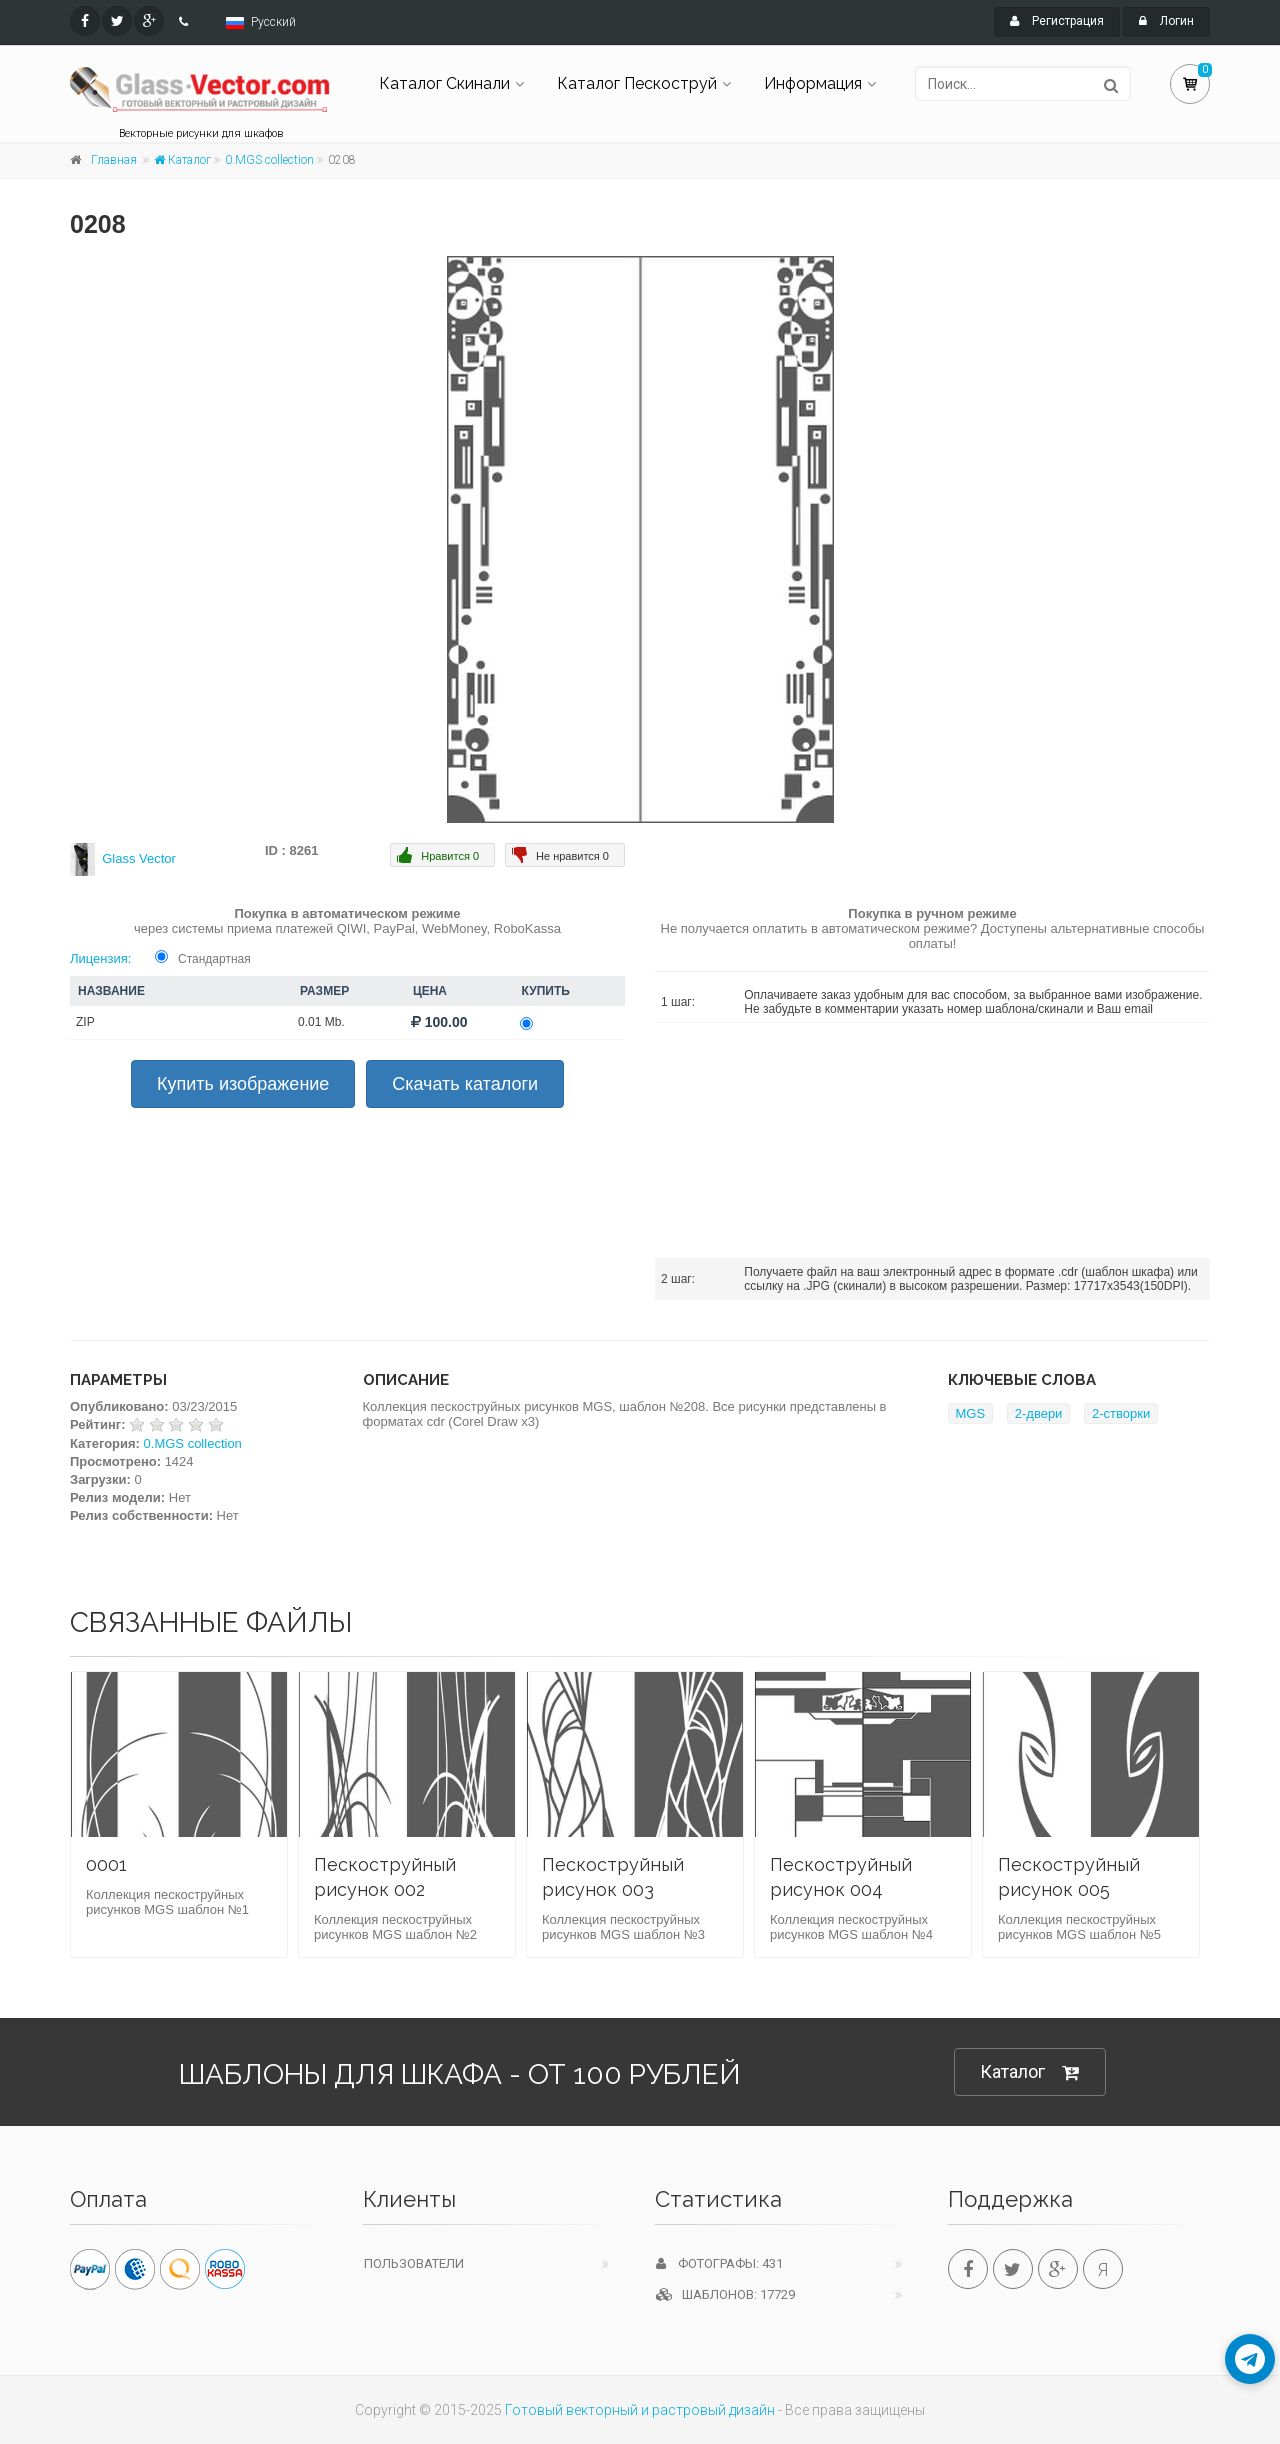  Describe the element at coordinates (214, 959) in the screenshot. I see `Стандартная` at that location.